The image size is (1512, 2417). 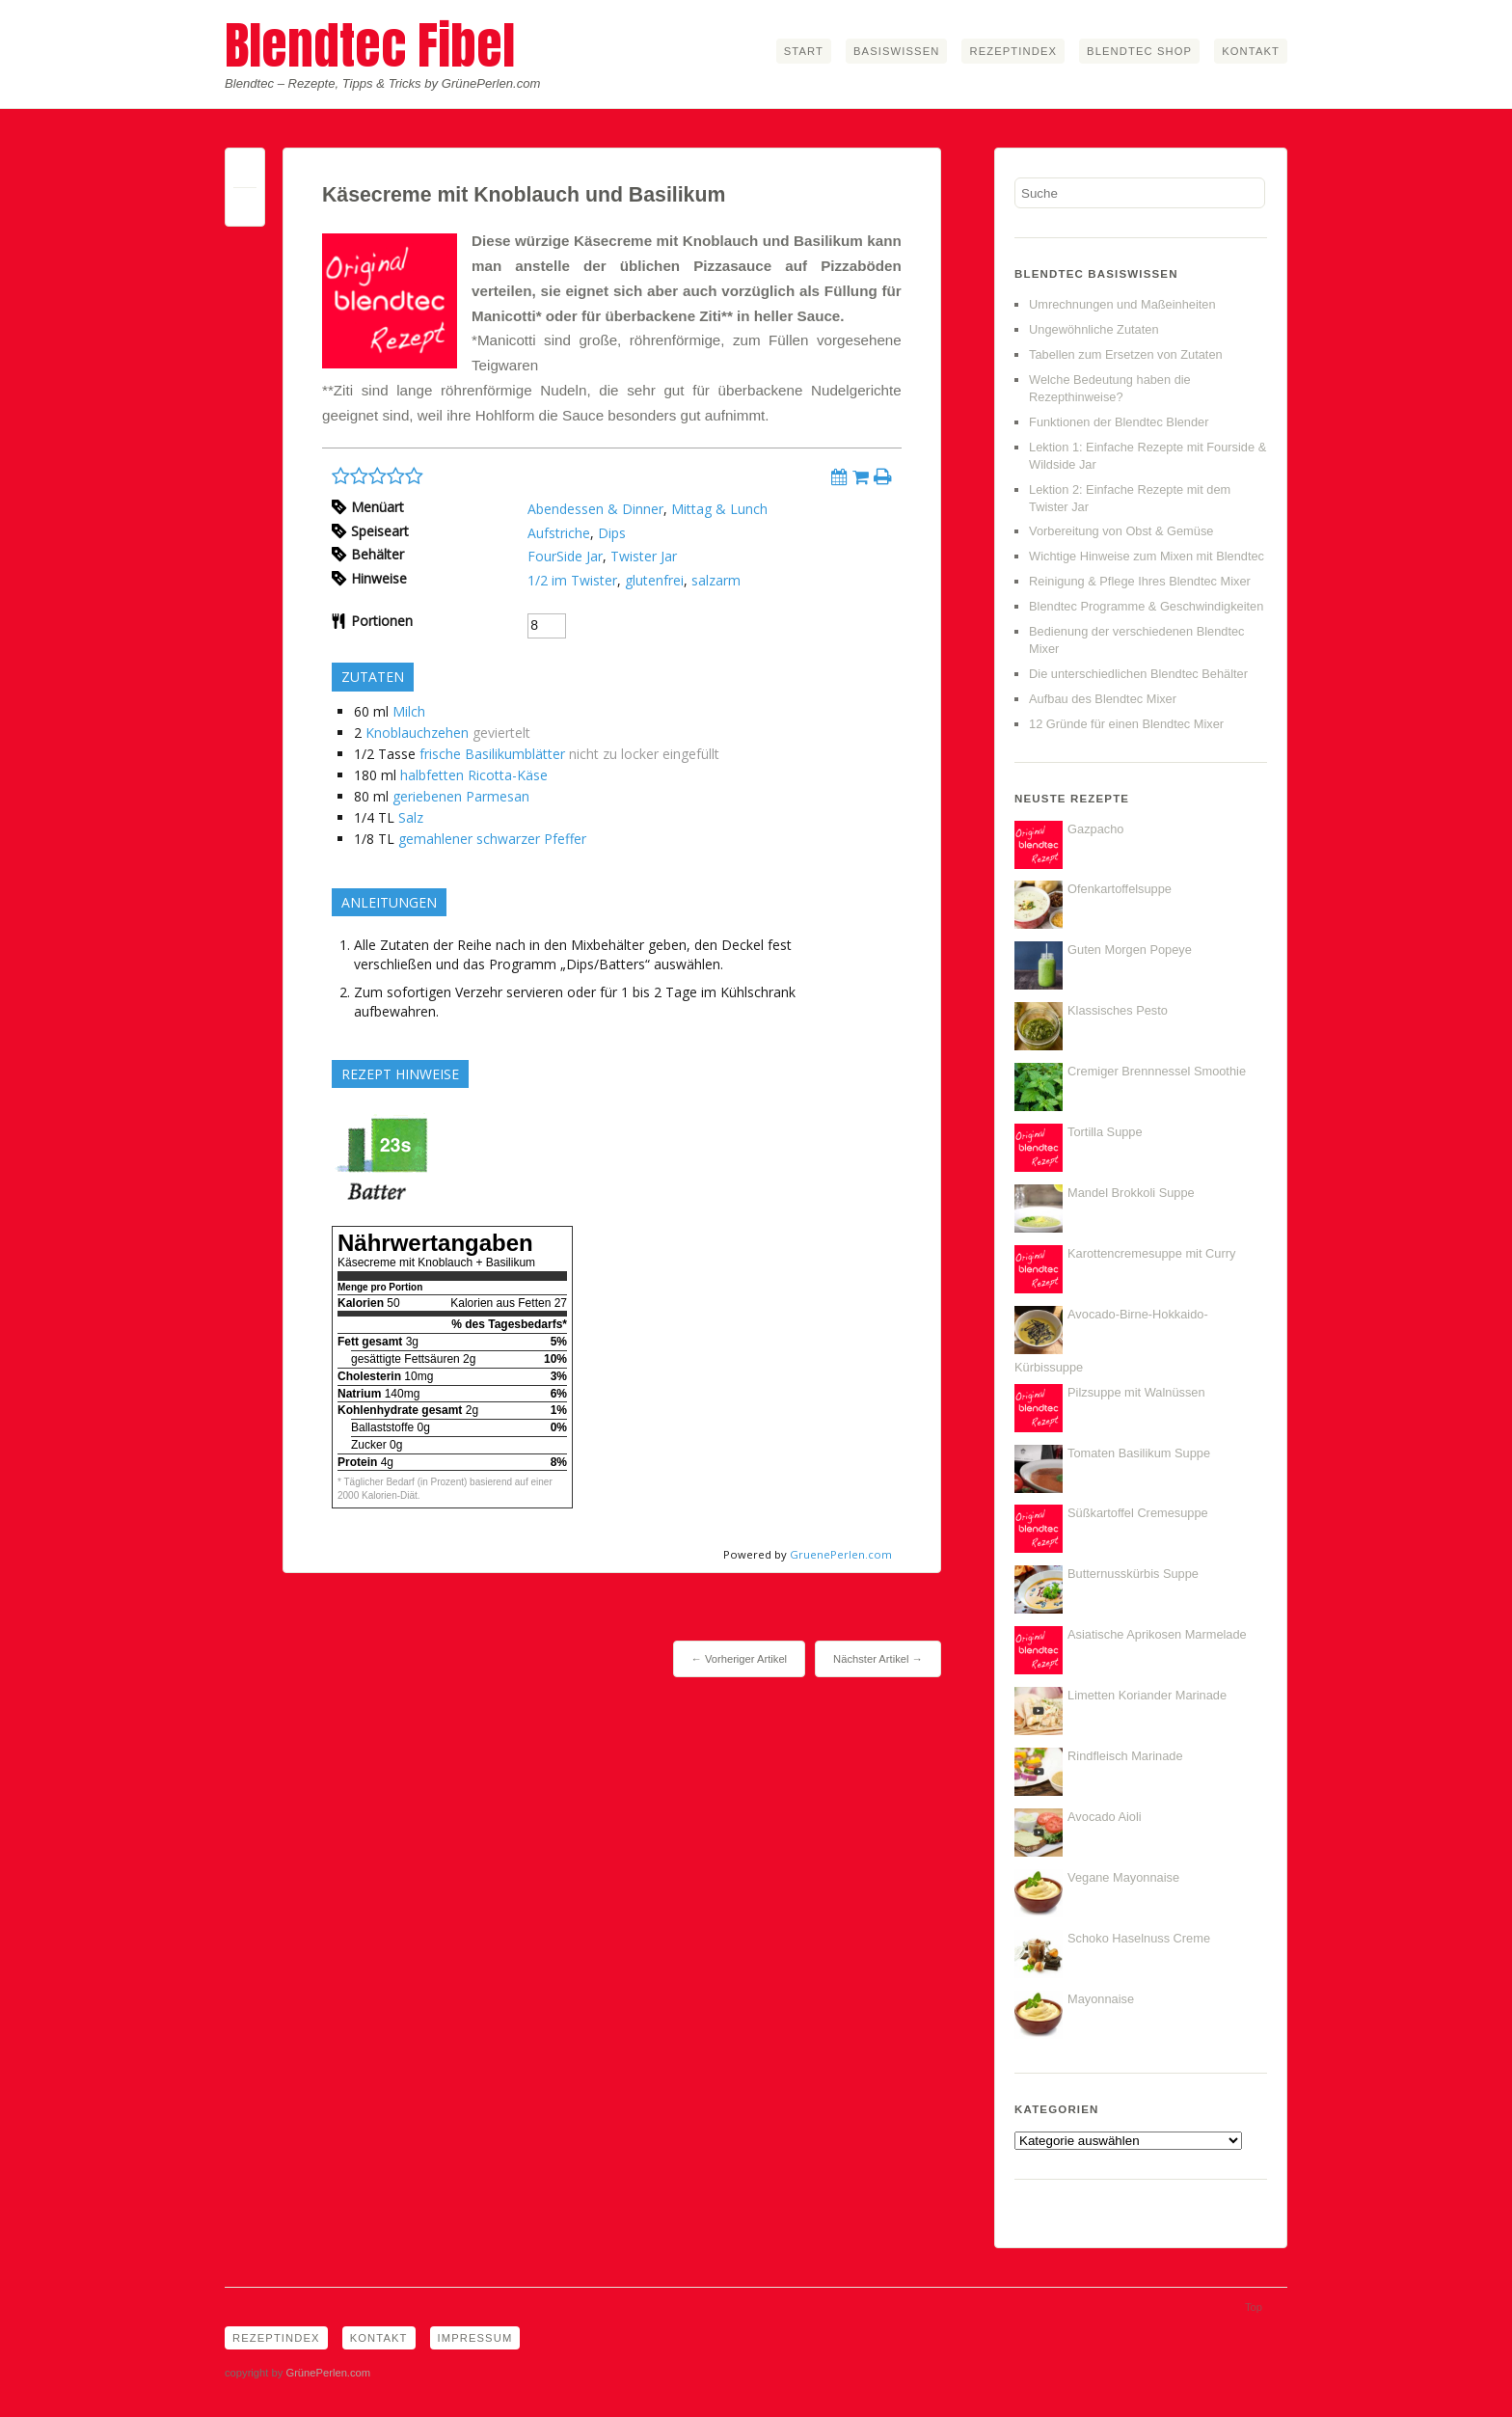 What do you see at coordinates (1095, 829) in the screenshot?
I see `Gazpacho` at bounding box center [1095, 829].